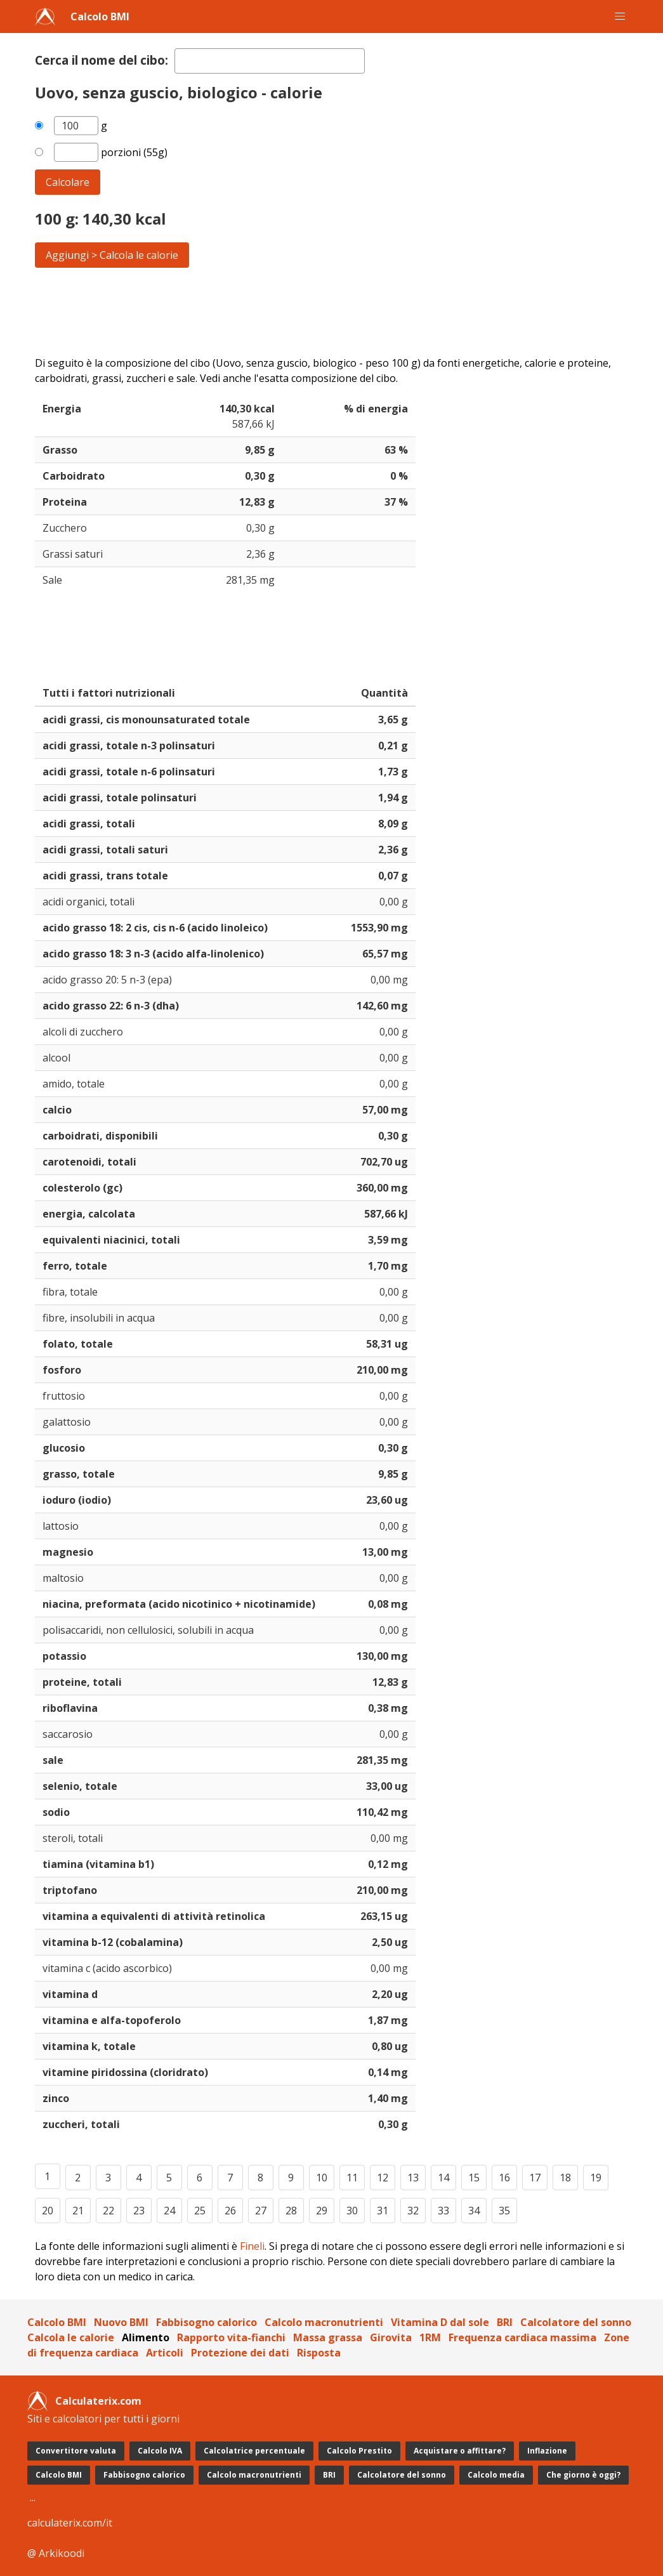 This screenshot has width=663, height=2576. Describe the element at coordinates (327, 2337) in the screenshot. I see `Massa grassa` at that location.